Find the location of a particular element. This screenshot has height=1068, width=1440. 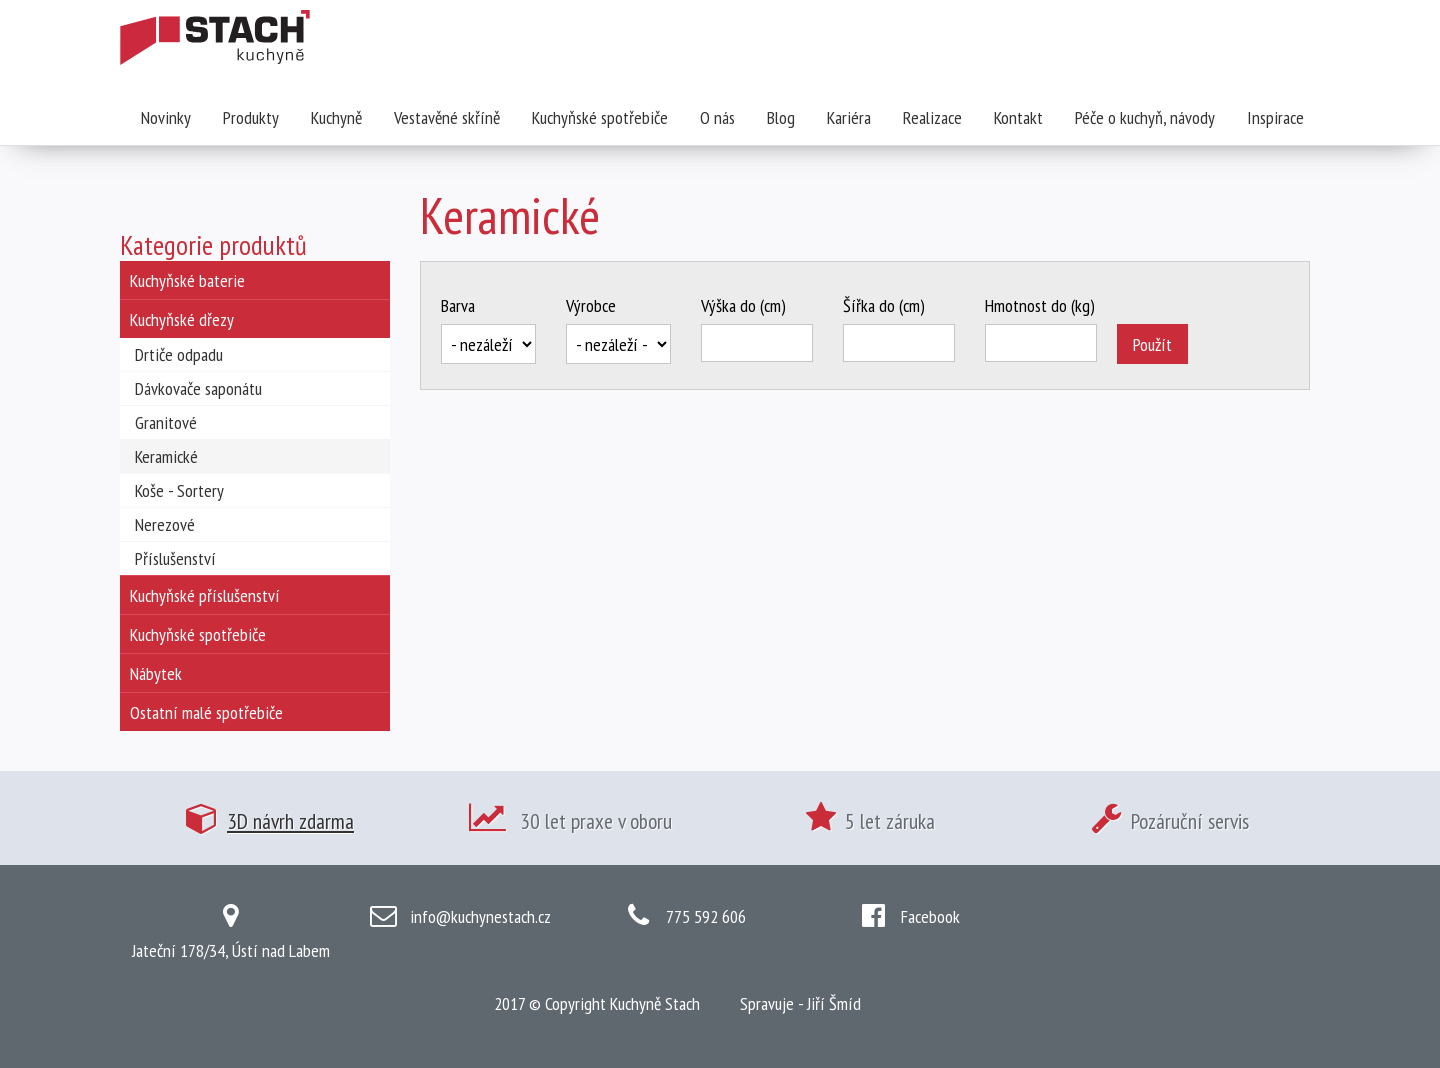

Produkty is located at coordinates (251, 117).